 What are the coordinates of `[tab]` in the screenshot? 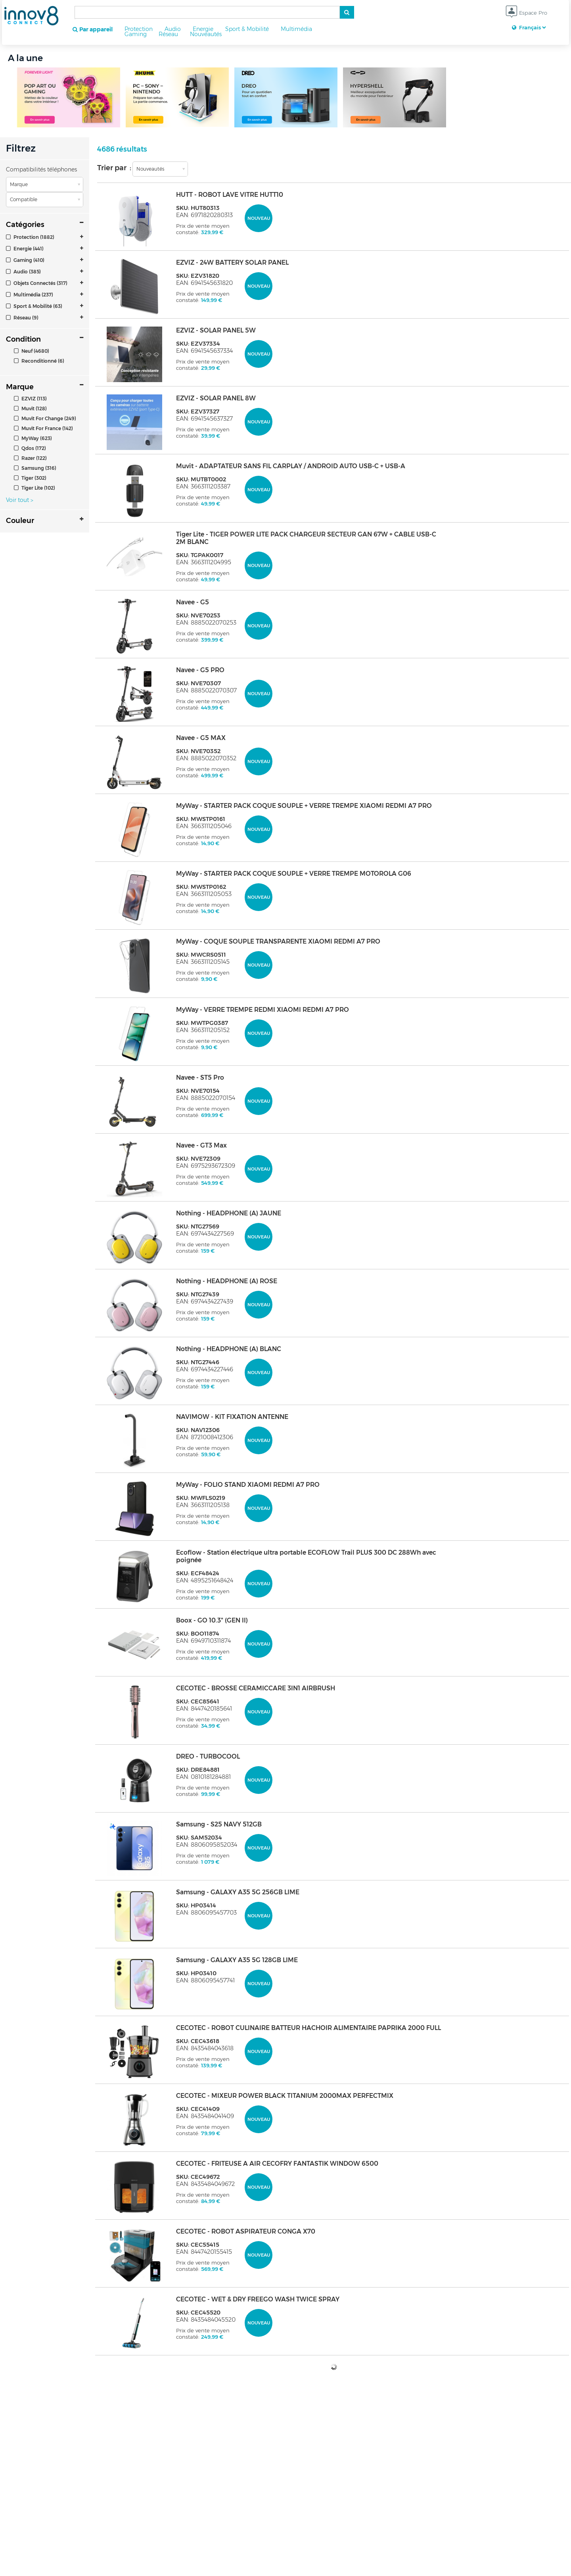 It's located at (44, 237).